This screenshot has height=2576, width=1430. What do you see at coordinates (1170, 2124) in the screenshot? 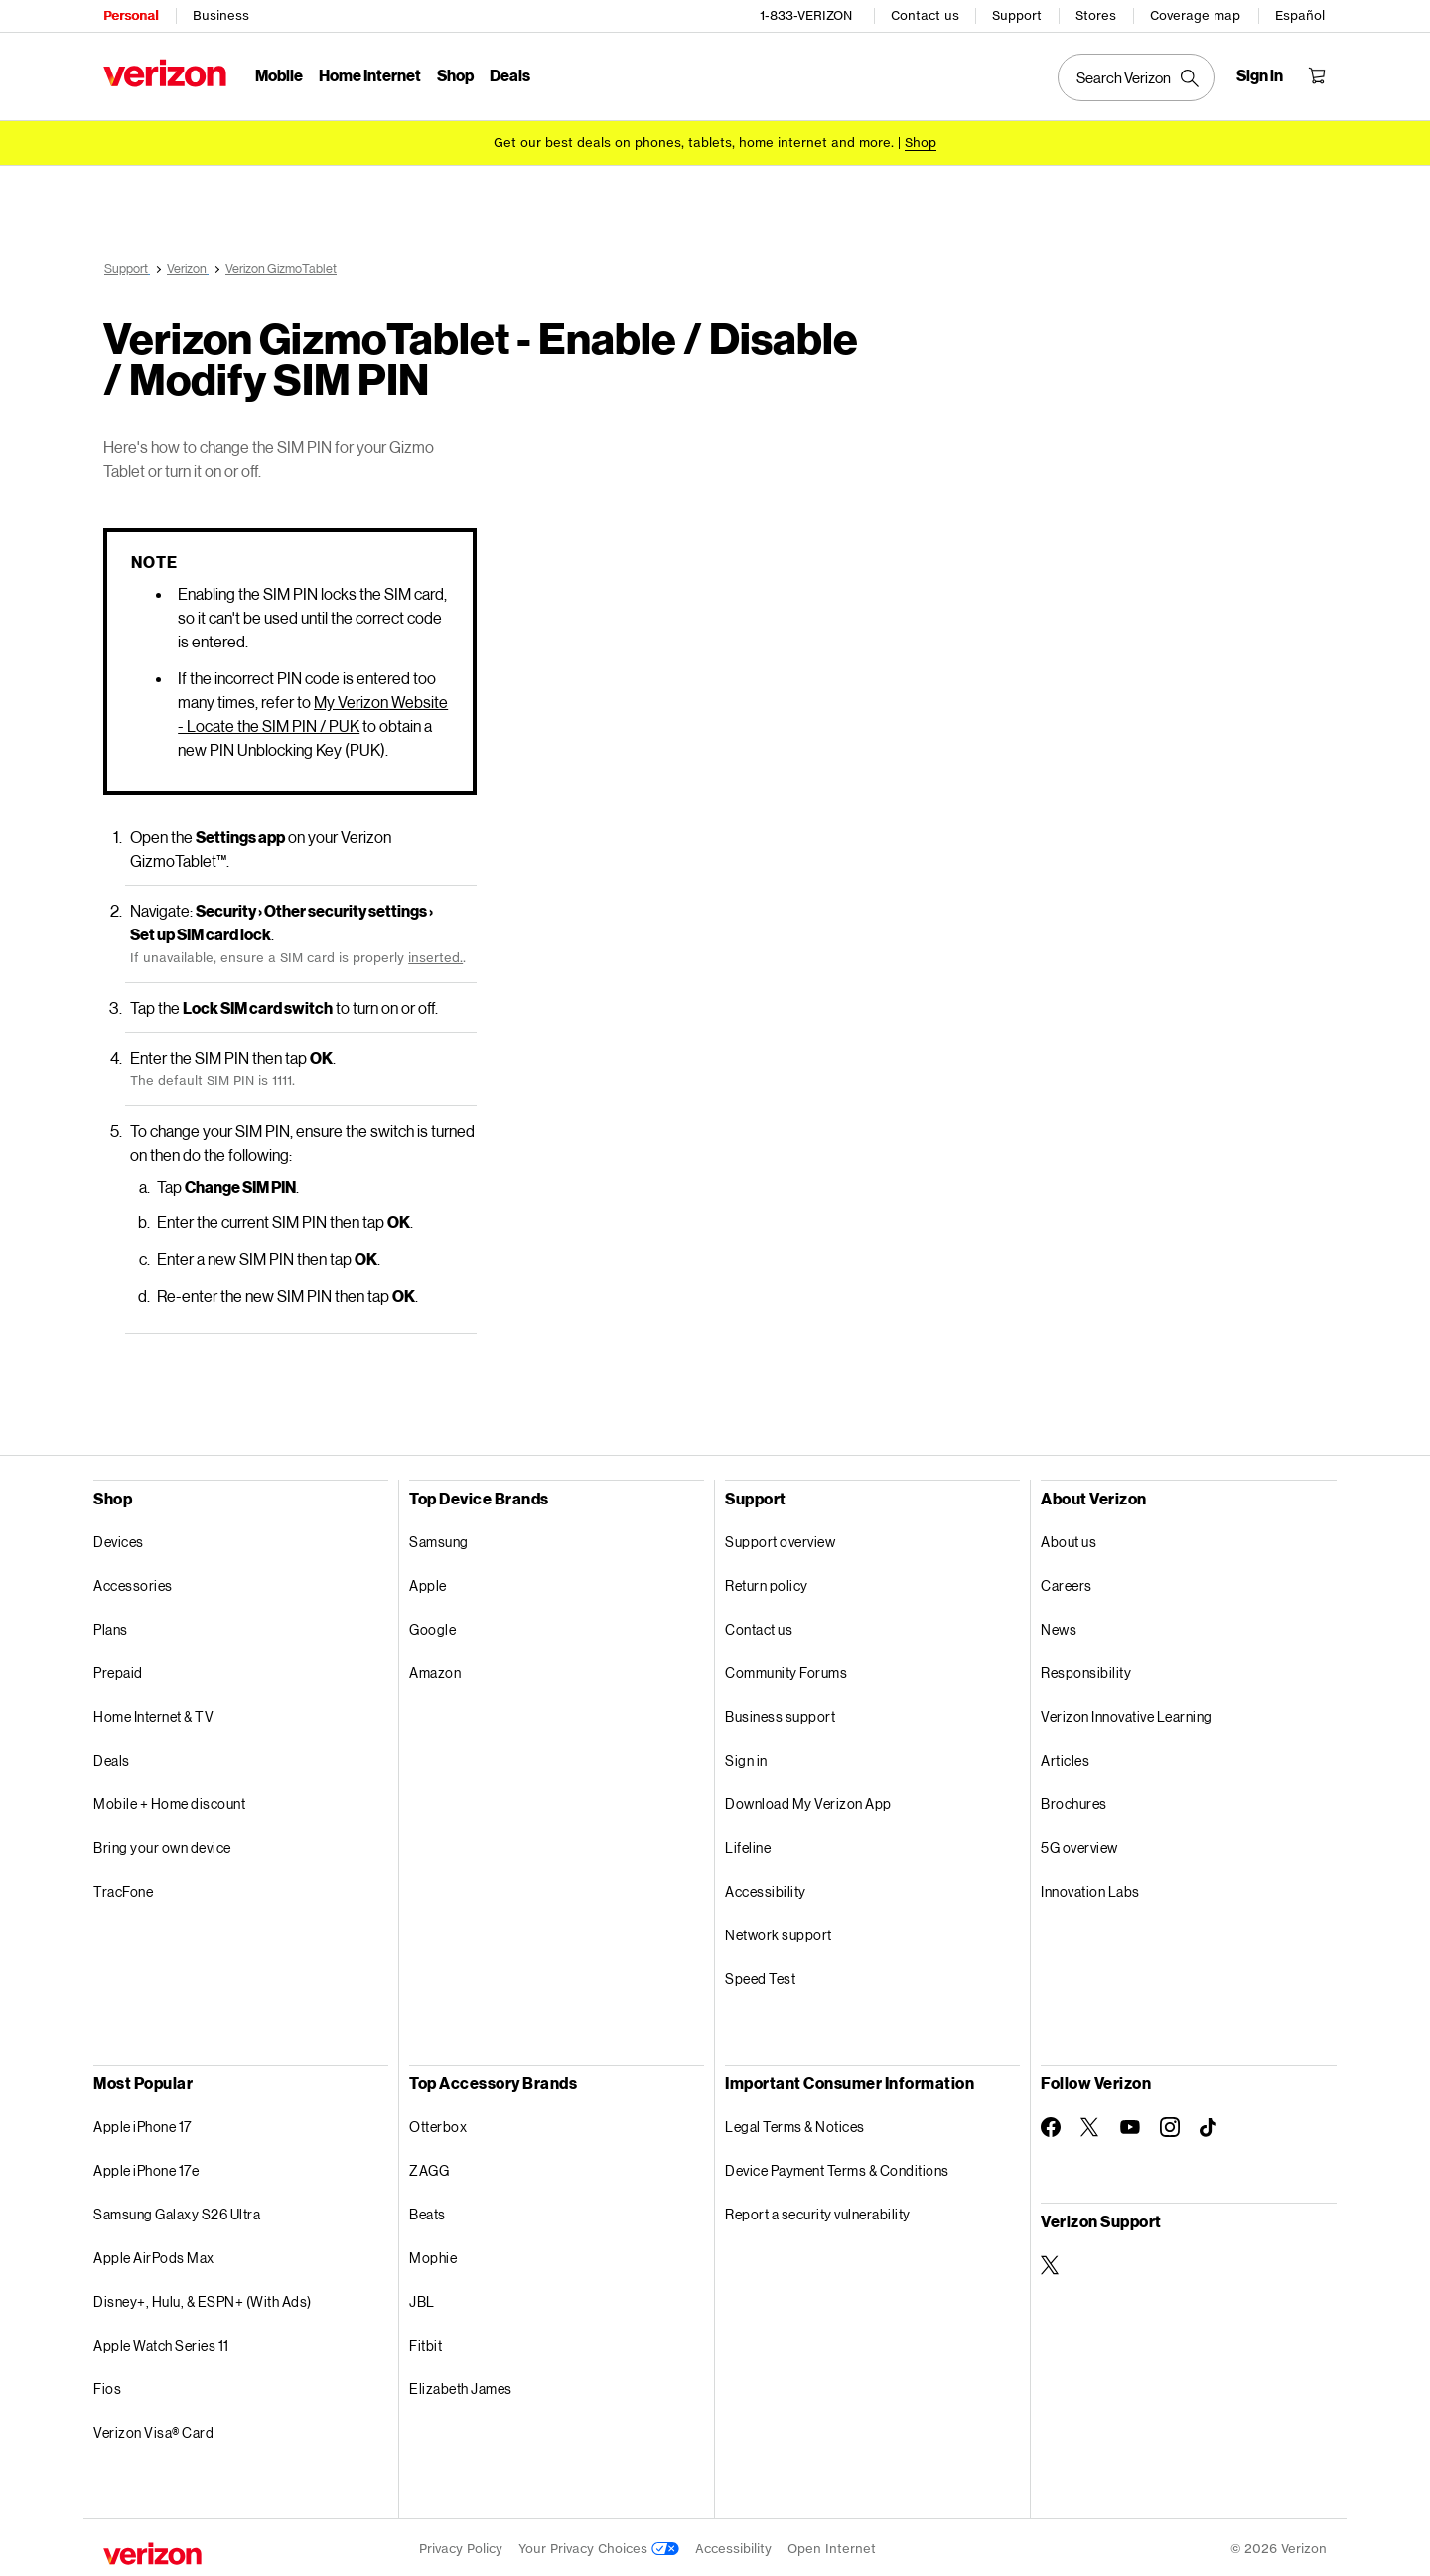
I see `[Follow Verizon on Instagram]` at bounding box center [1170, 2124].